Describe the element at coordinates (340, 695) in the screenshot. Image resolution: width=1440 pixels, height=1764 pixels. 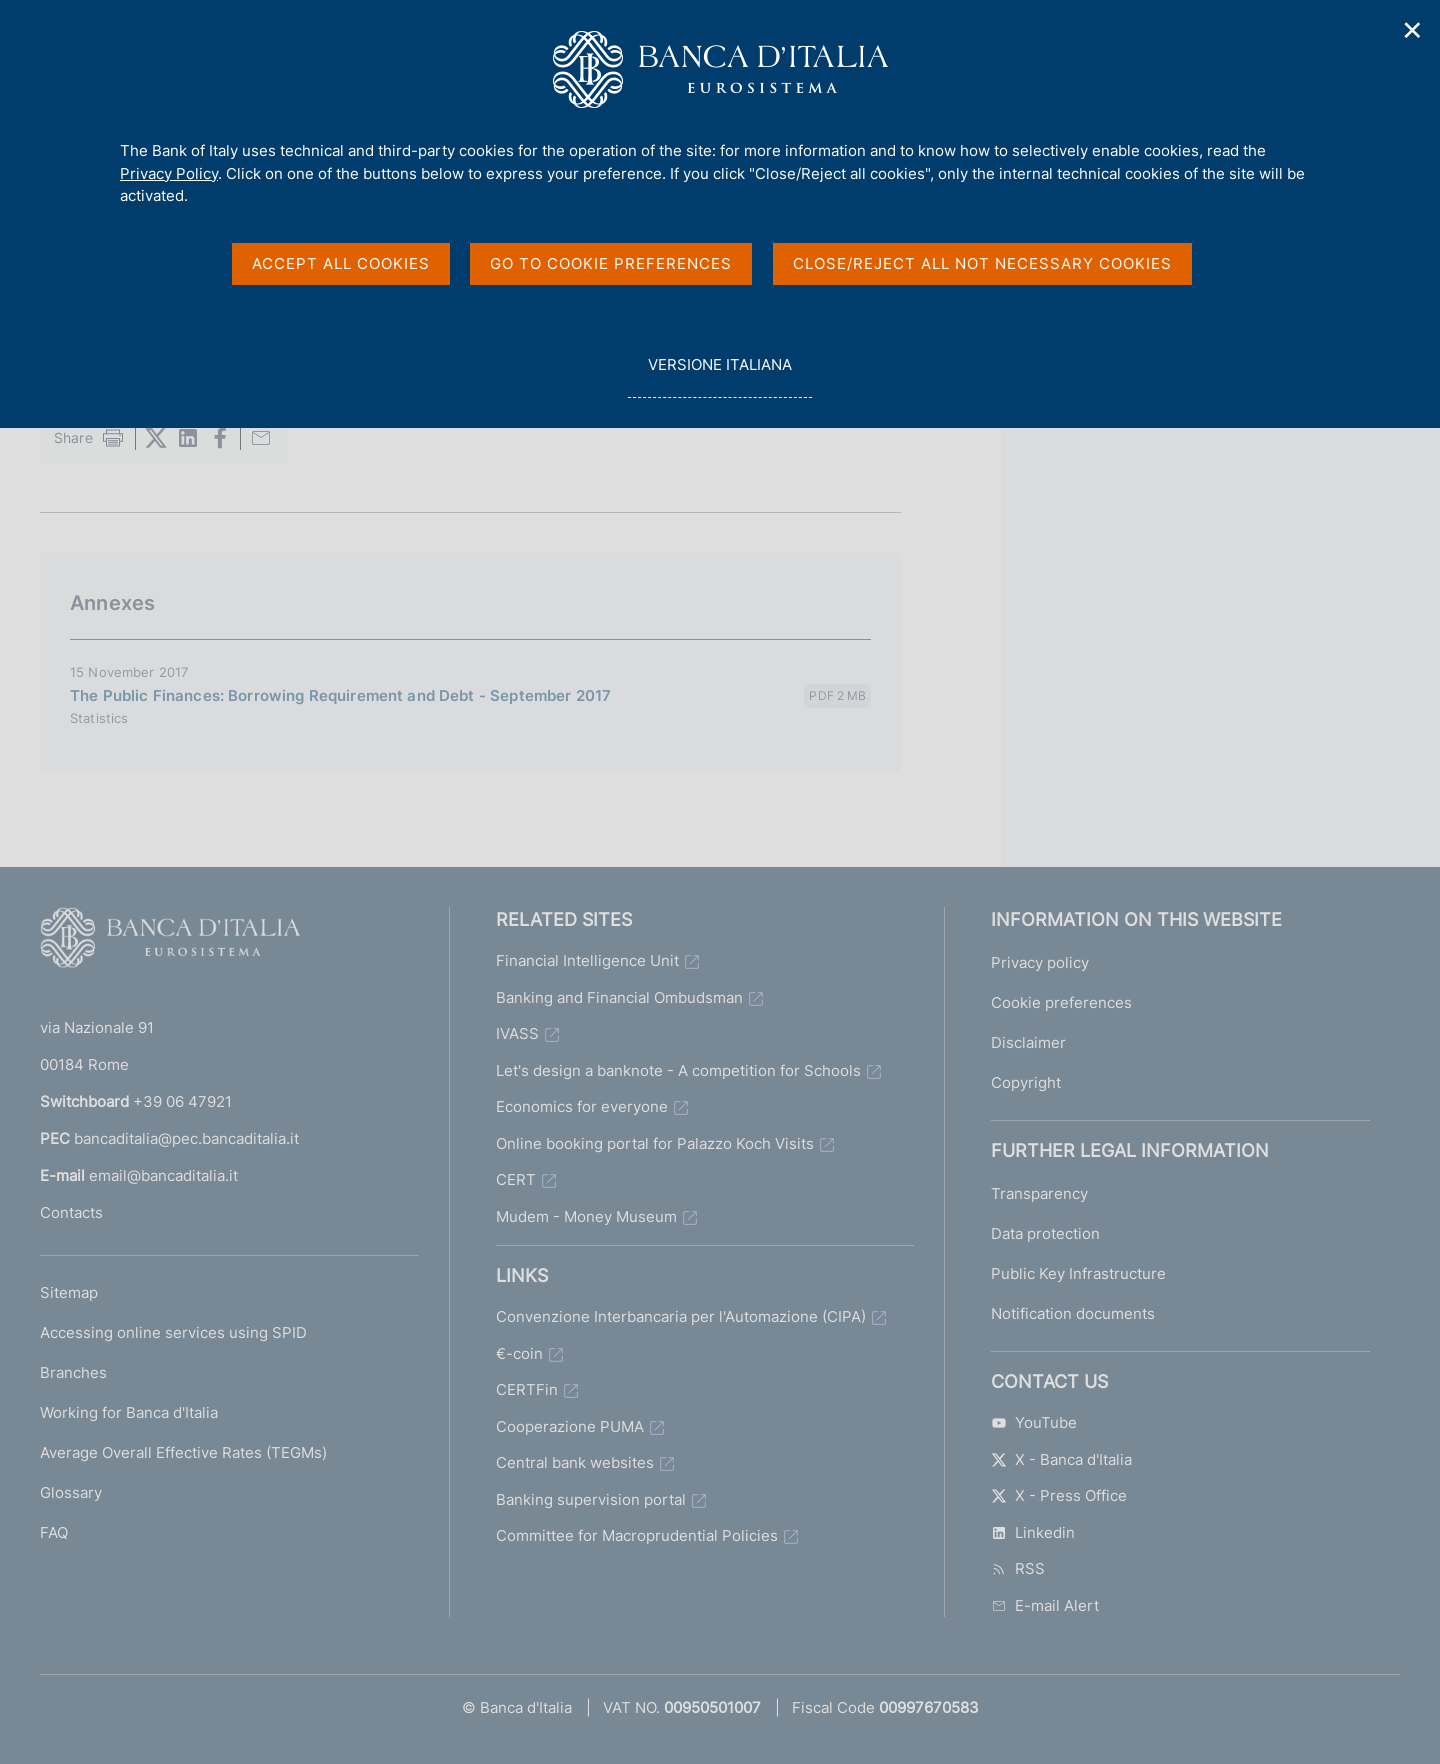
I see `The Public Finances: Borrowing Requirement and Debt - September 2017` at that location.